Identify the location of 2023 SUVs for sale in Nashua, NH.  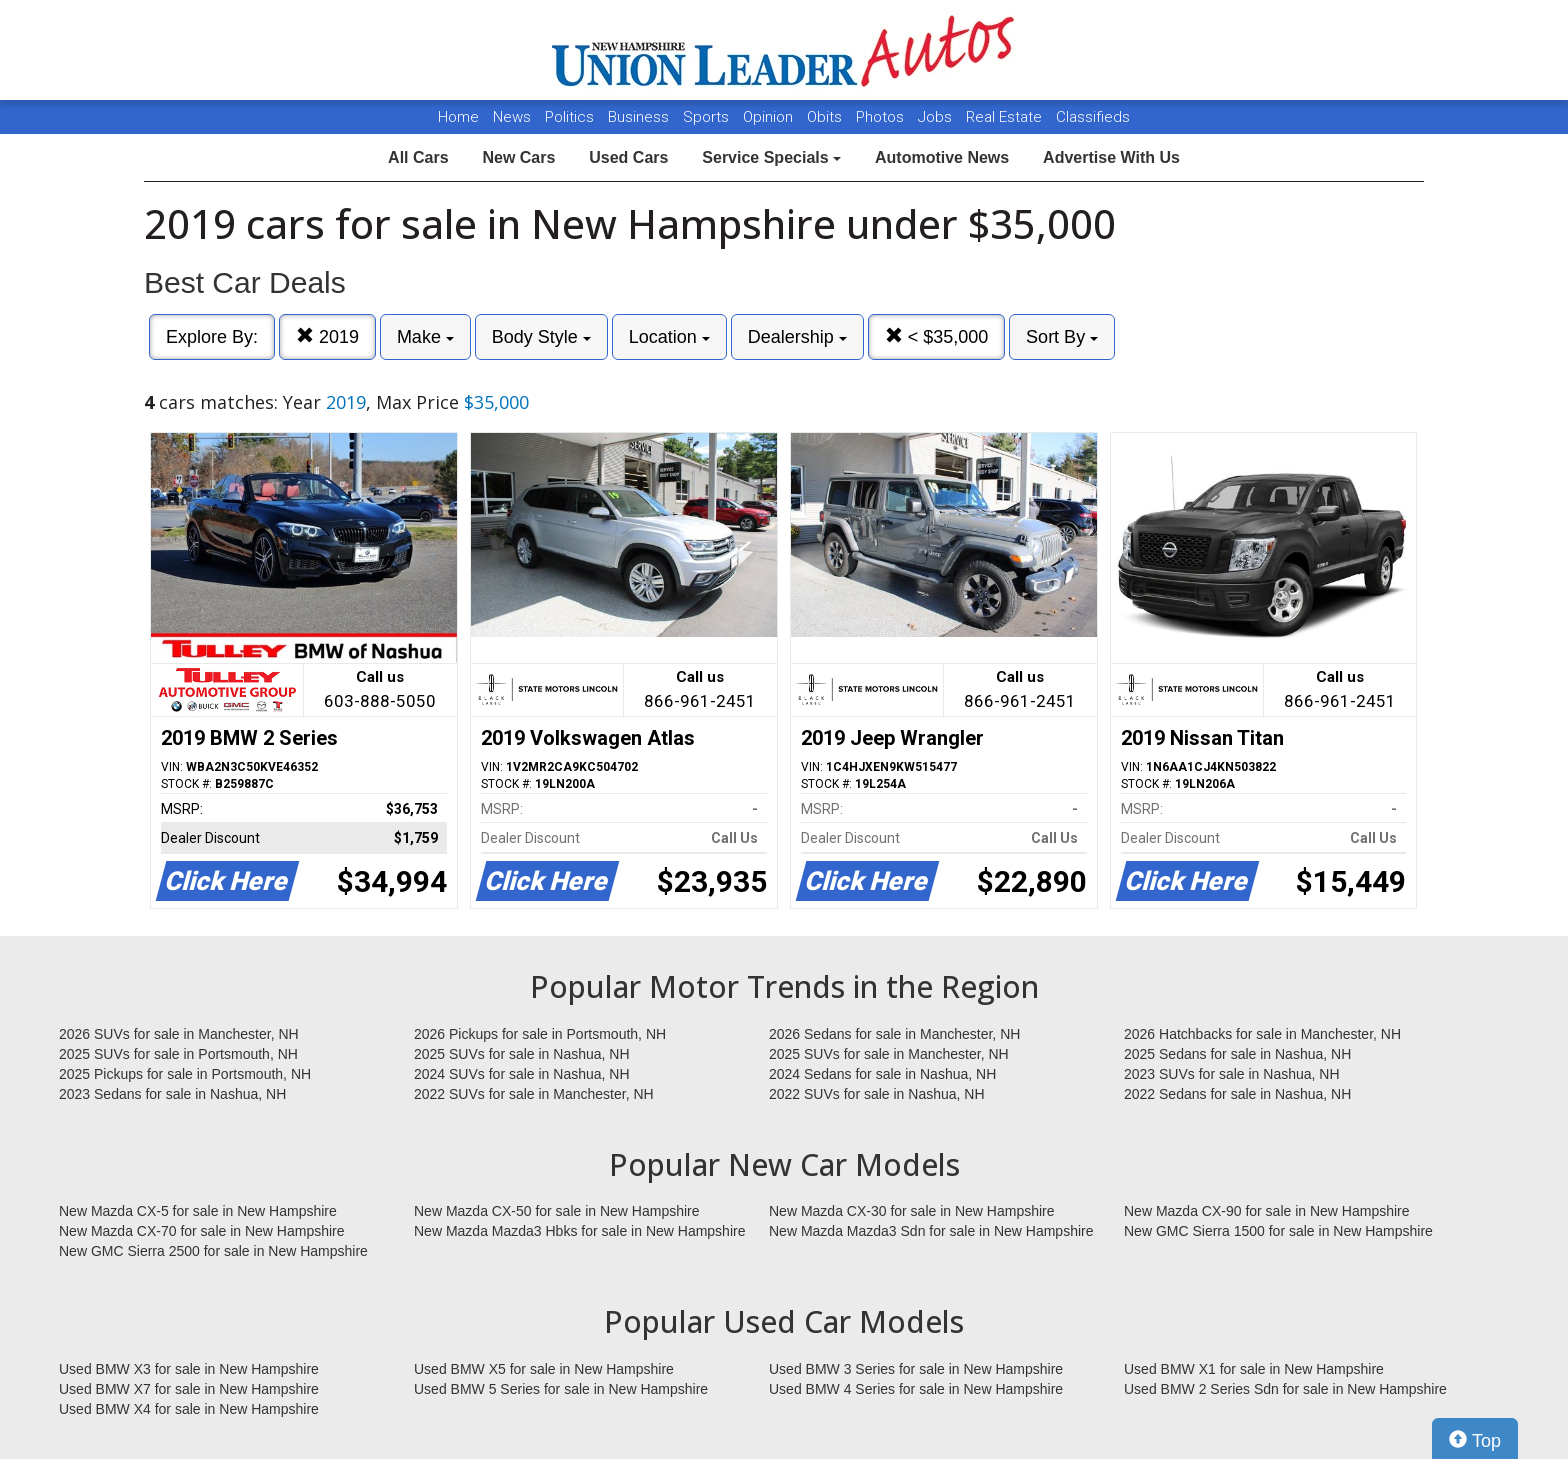
(1232, 1074).